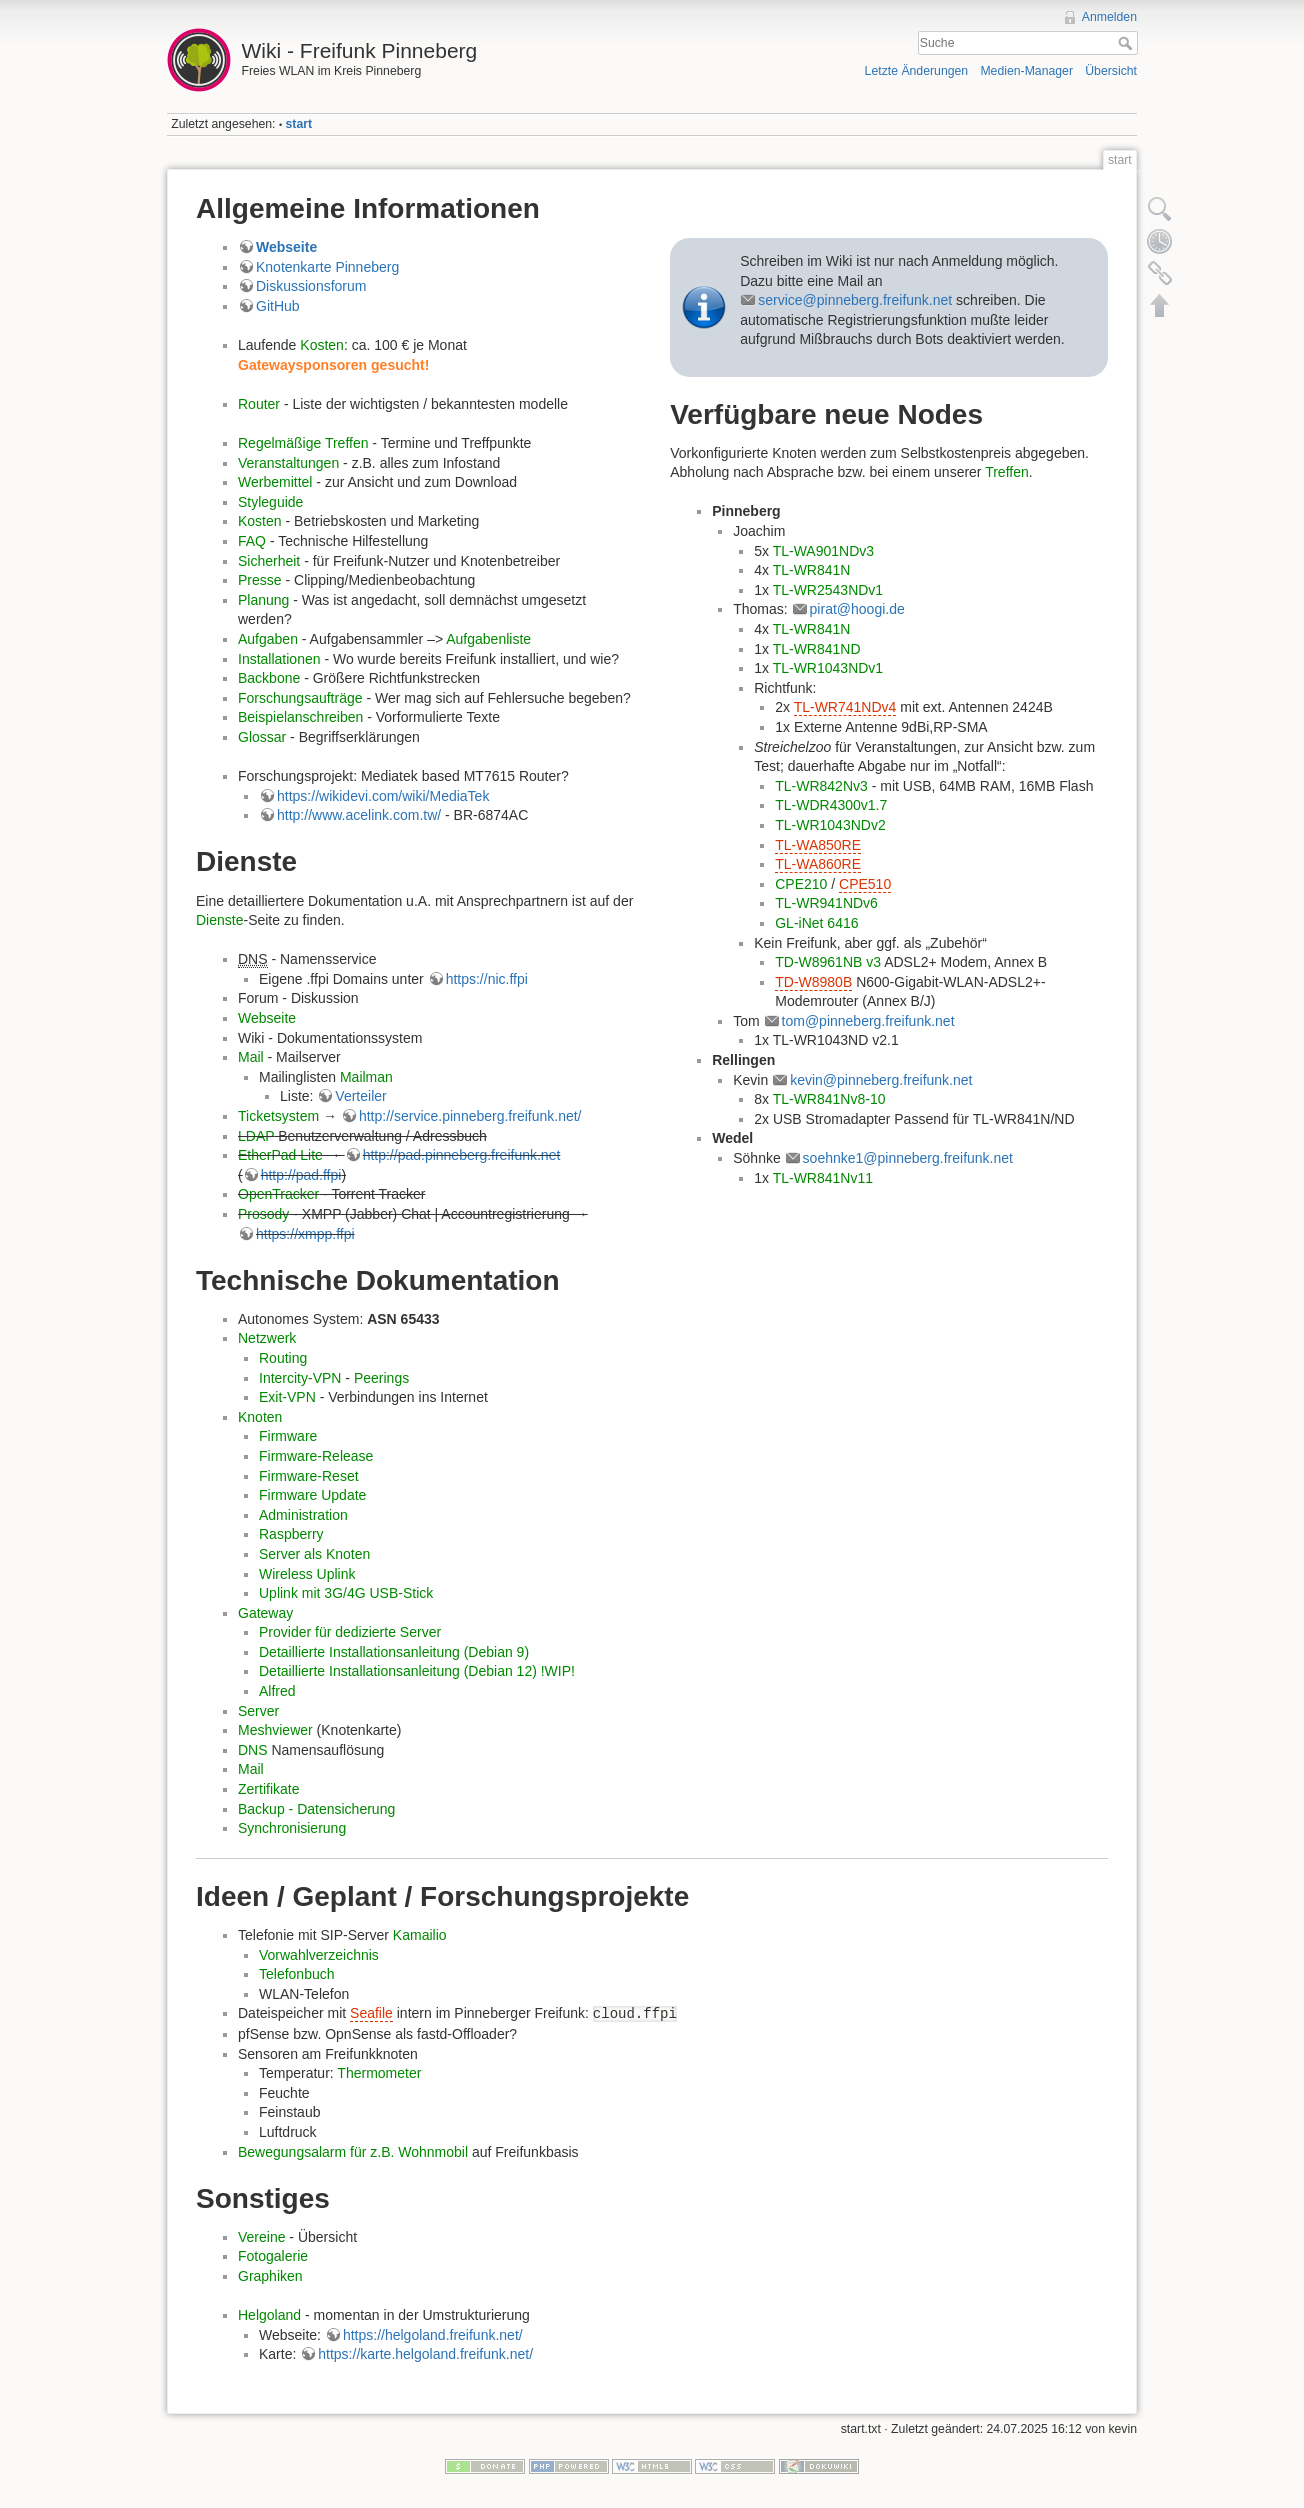 This screenshot has width=1304, height=2508. What do you see at coordinates (268, 1789) in the screenshot?
I see `Zertifikate` at bounding box center [268, 1789].